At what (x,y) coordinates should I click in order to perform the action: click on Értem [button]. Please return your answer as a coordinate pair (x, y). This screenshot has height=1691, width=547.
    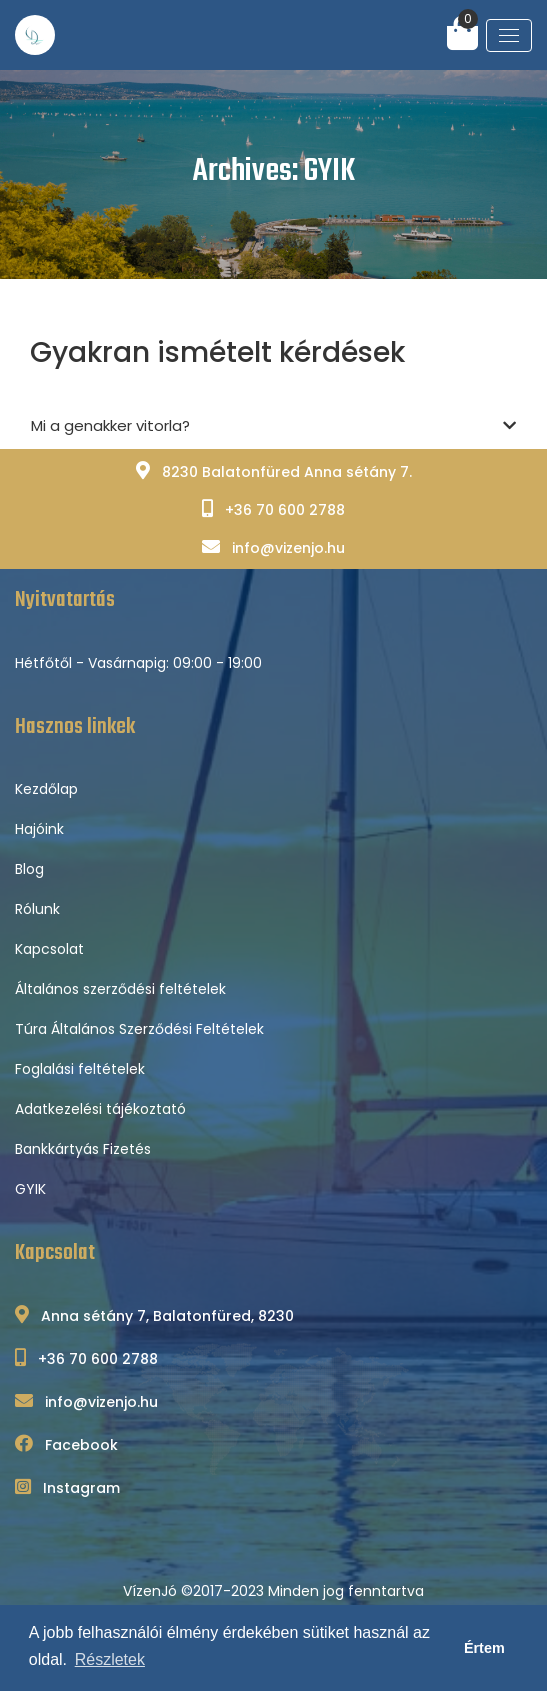
    Looking at the image, I should click on (484, 1648).